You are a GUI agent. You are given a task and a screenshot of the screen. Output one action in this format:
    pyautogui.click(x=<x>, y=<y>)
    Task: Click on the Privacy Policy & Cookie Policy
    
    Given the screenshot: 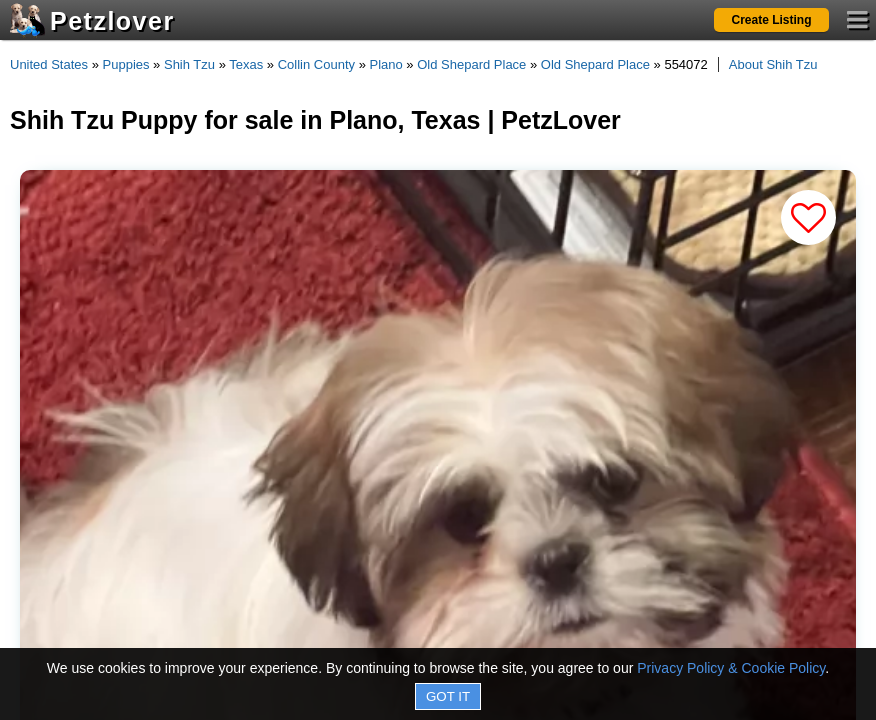 What is the action you would take?
    pyautogui.click(x=731, y=668)
    